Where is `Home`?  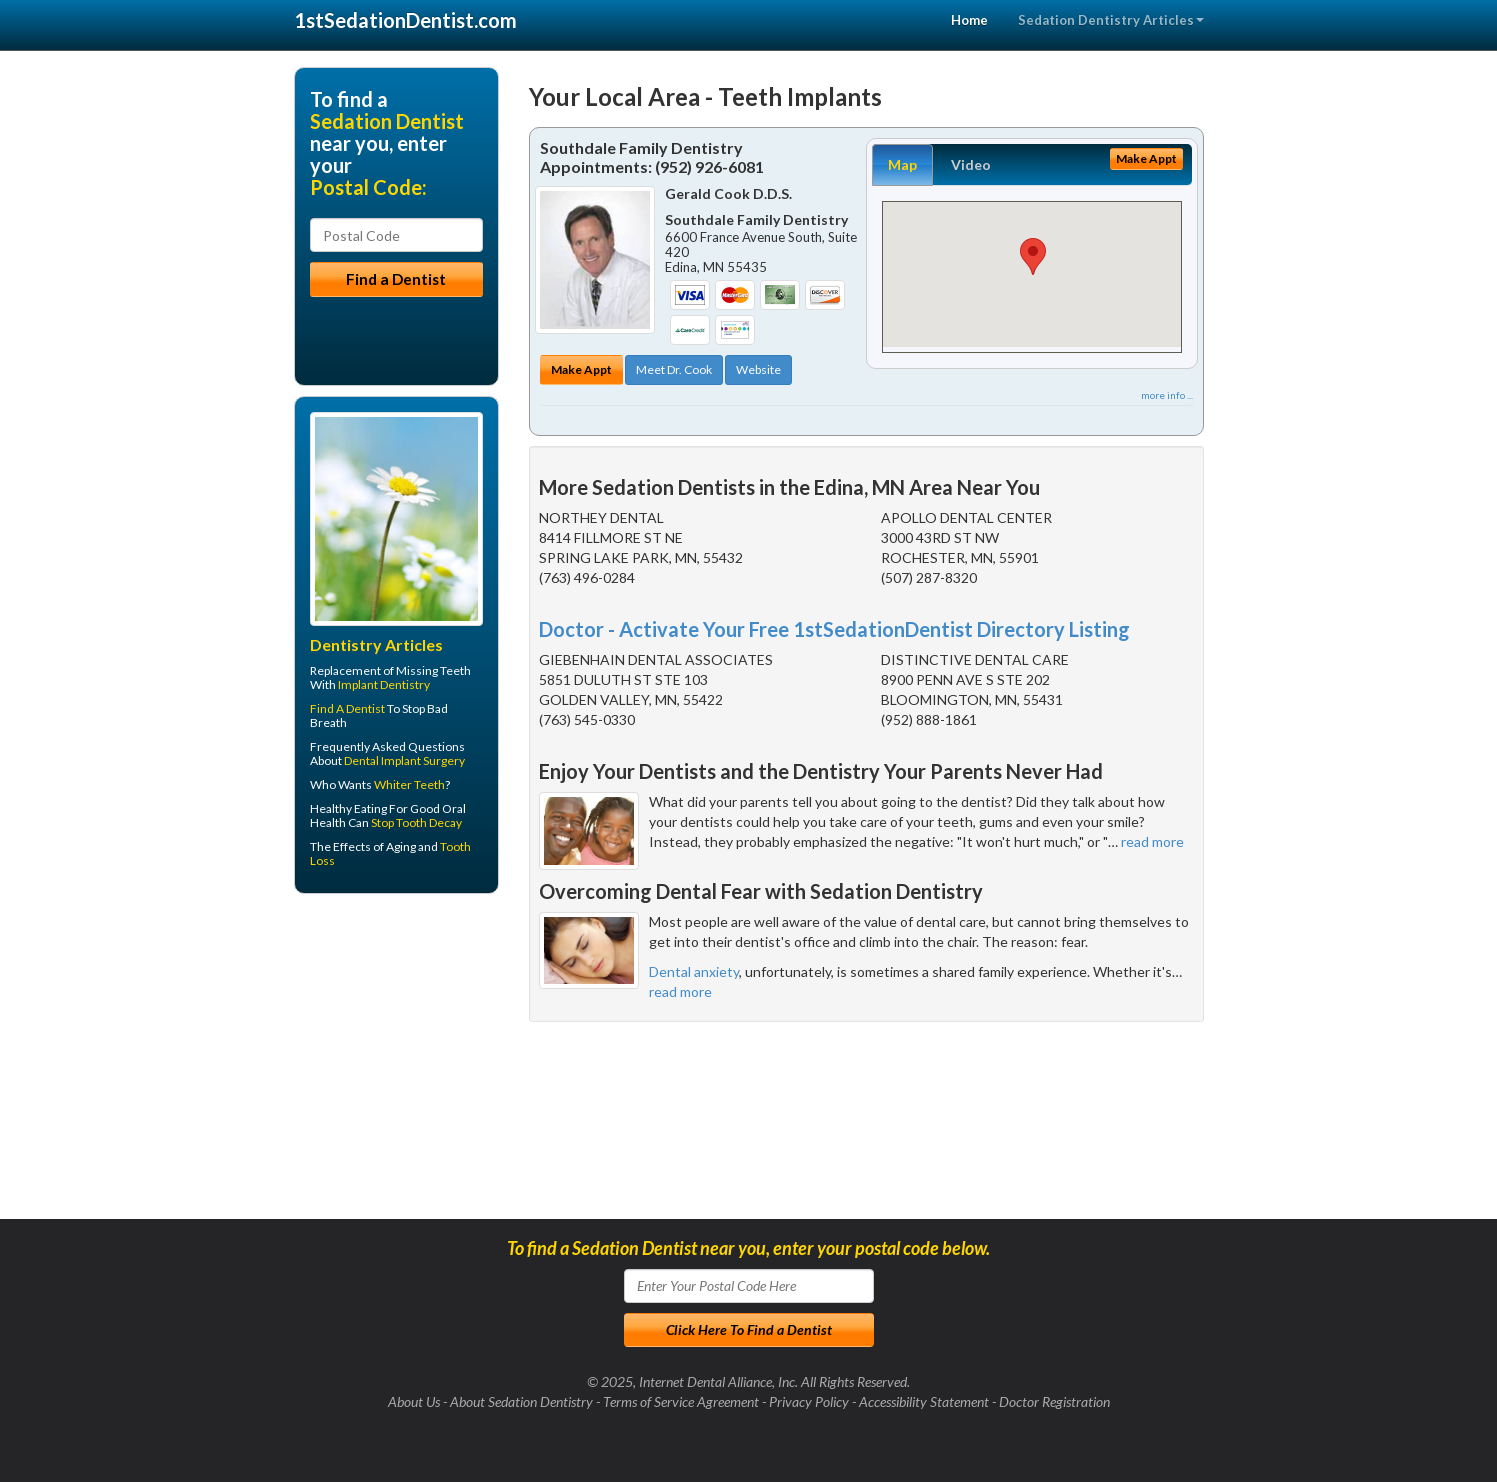 Home is located at coordinates (969, 20).